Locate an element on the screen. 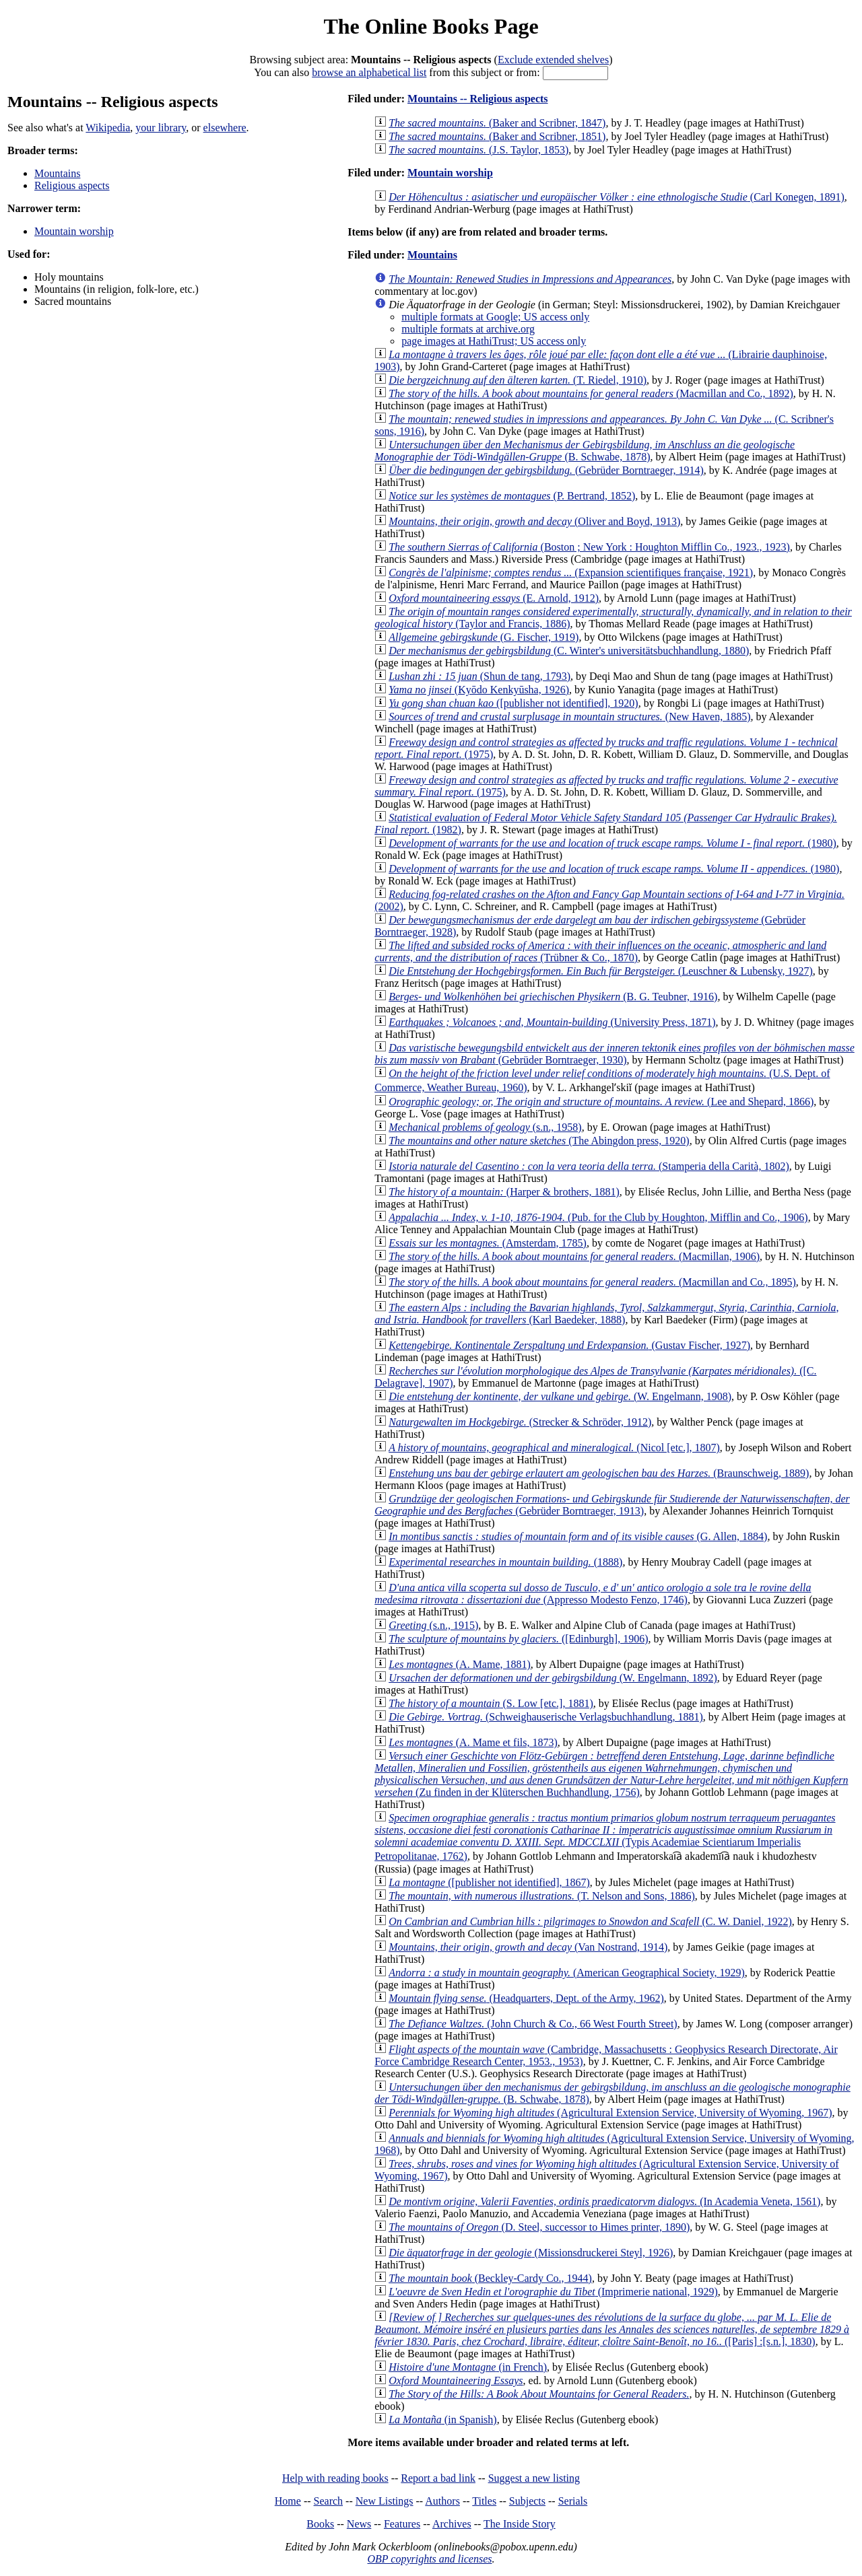 The image size is (862, 2576). (Beckley-Cardy Co., 1944) is located at coordinates (490, 2278).